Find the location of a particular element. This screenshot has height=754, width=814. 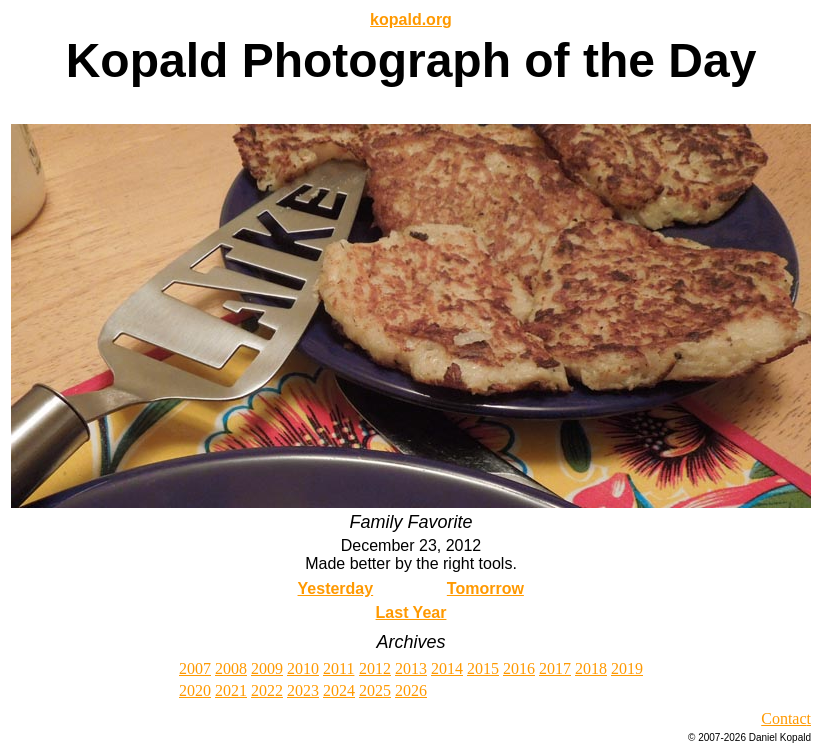

2011 is located at coordinates (338, 668).